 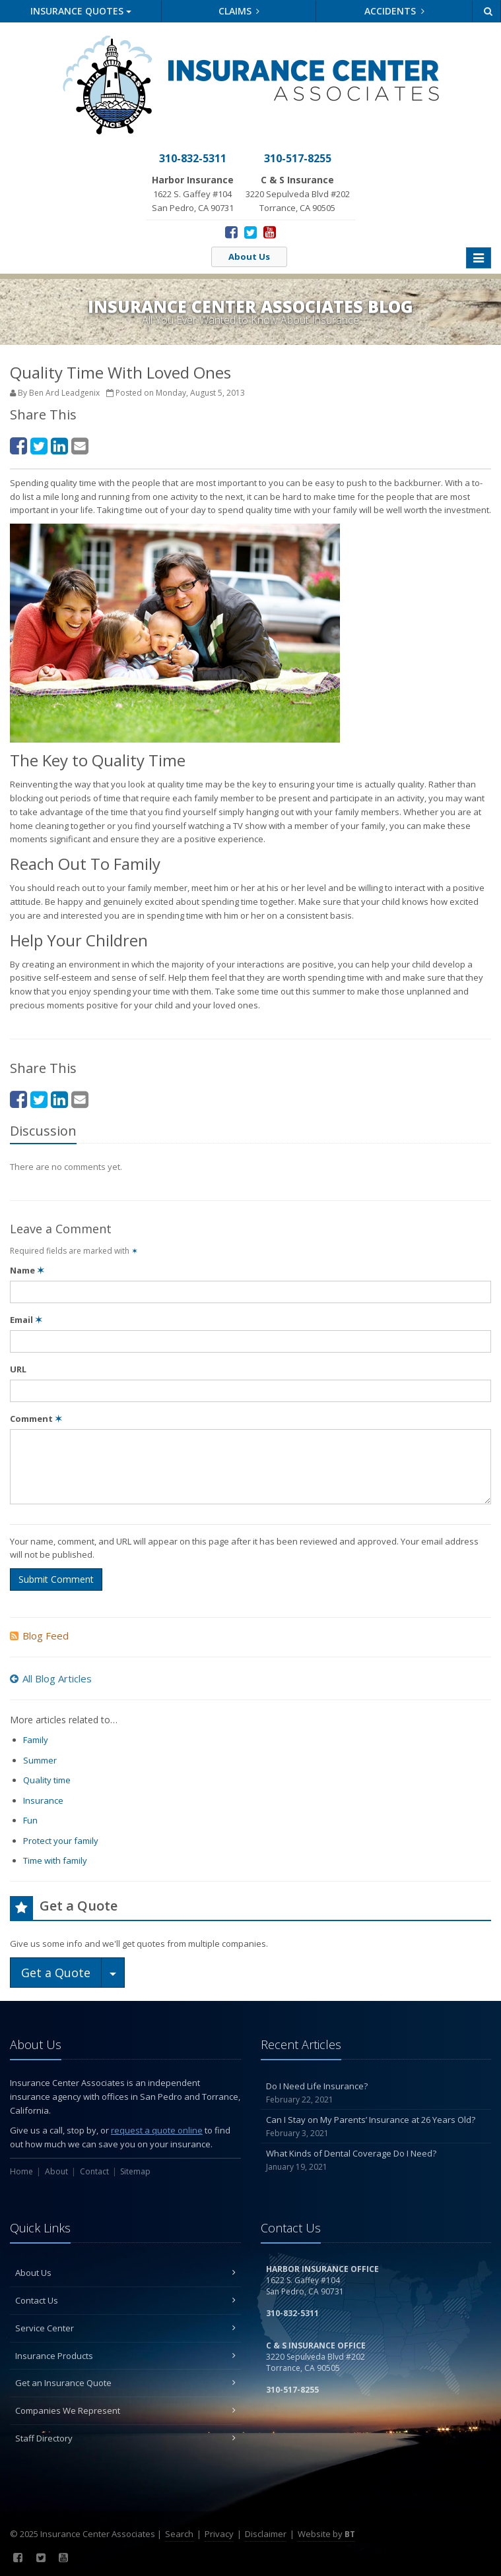 What do you see at coordinates (79, 445) in the screenshot?
I see `[Email (opens in a new tab)]` at bounding box center [79, 445].